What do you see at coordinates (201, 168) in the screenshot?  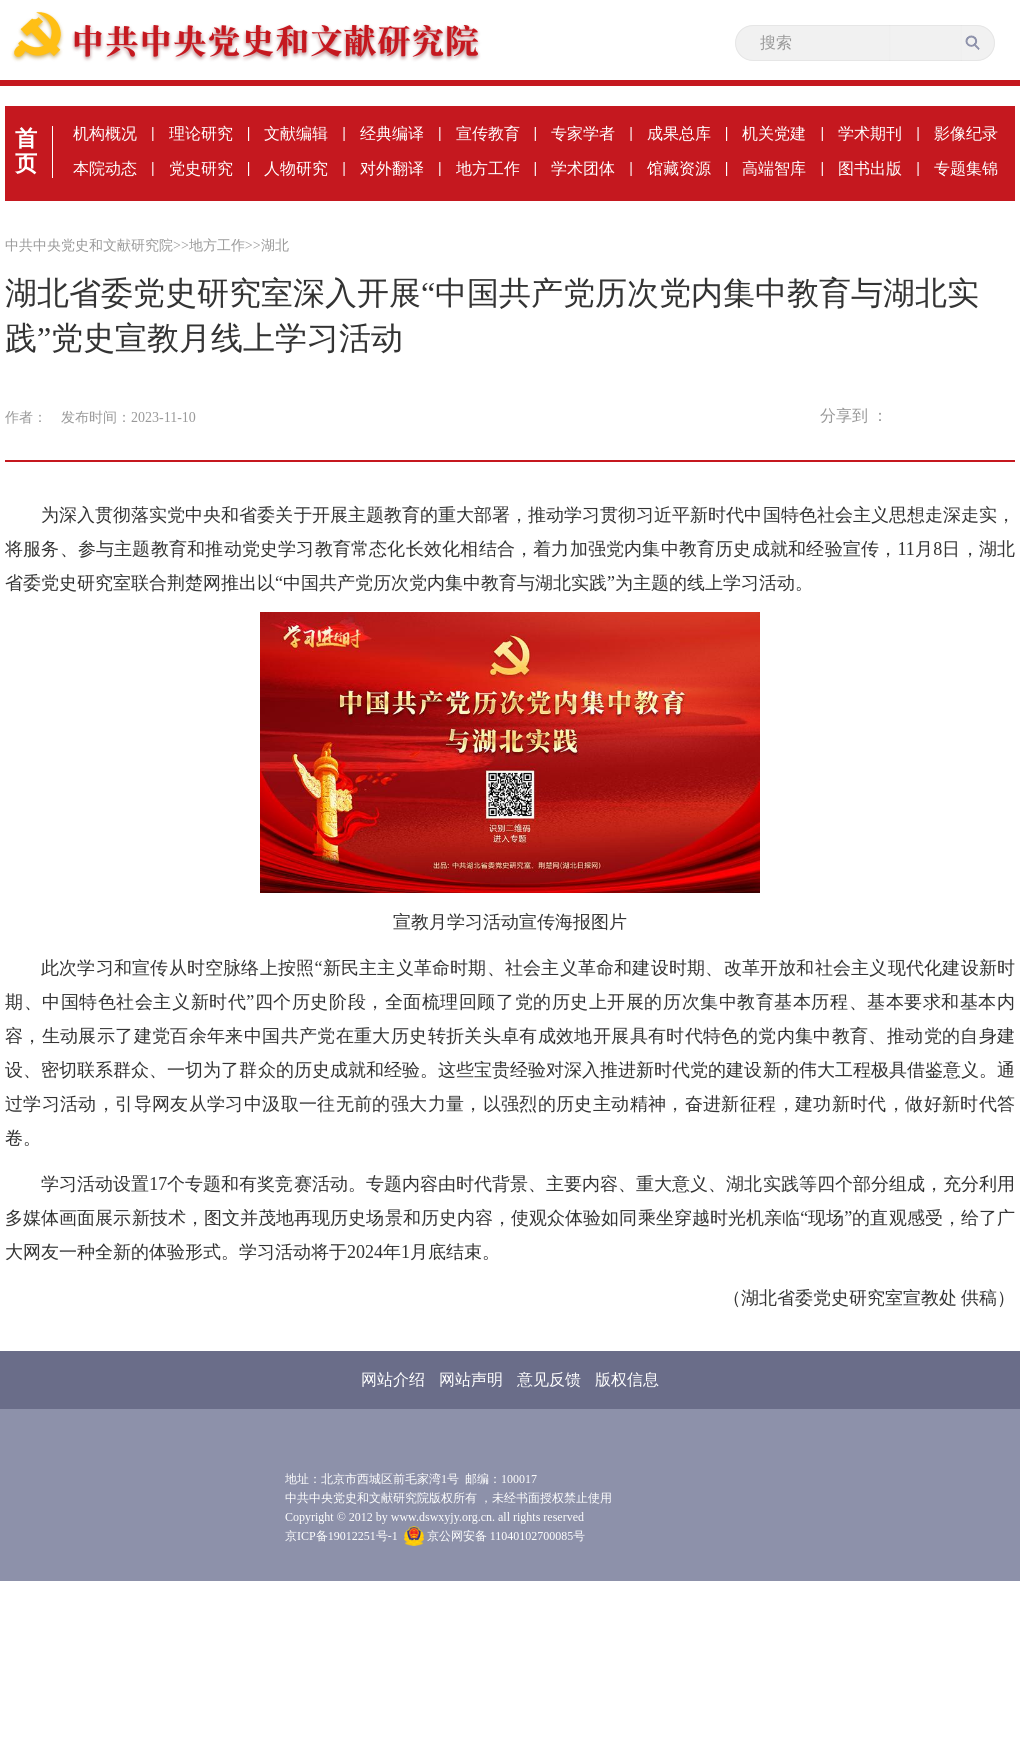 I see `党史研究` at bounding box center [201, 168].